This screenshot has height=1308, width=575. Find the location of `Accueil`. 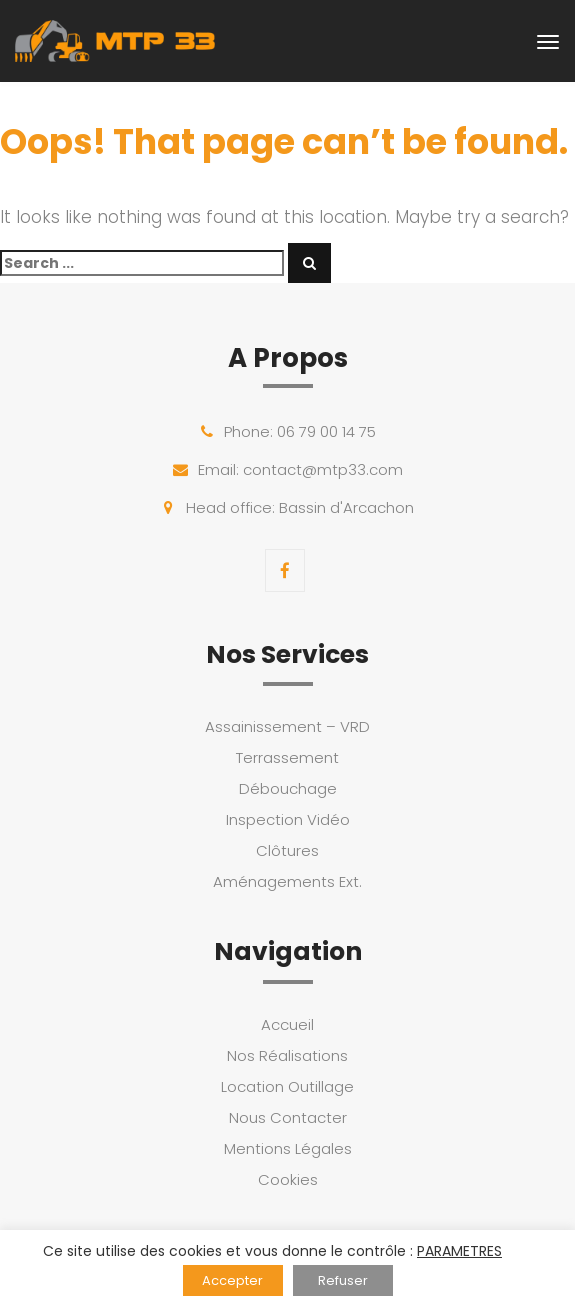

Accueil is located at coordinates (287, 1024).